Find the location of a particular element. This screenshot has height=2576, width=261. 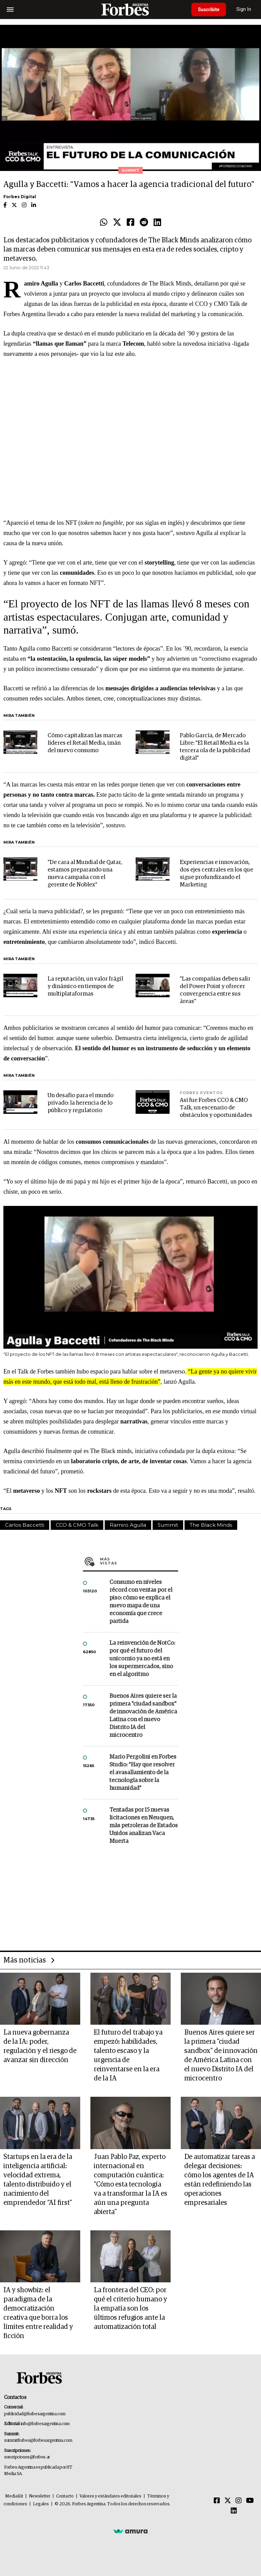

La frontera del CEO: por qué el criterio humano y la empatía son los últimos refugios ante la automatización total is located at coordinates (130, 2308).